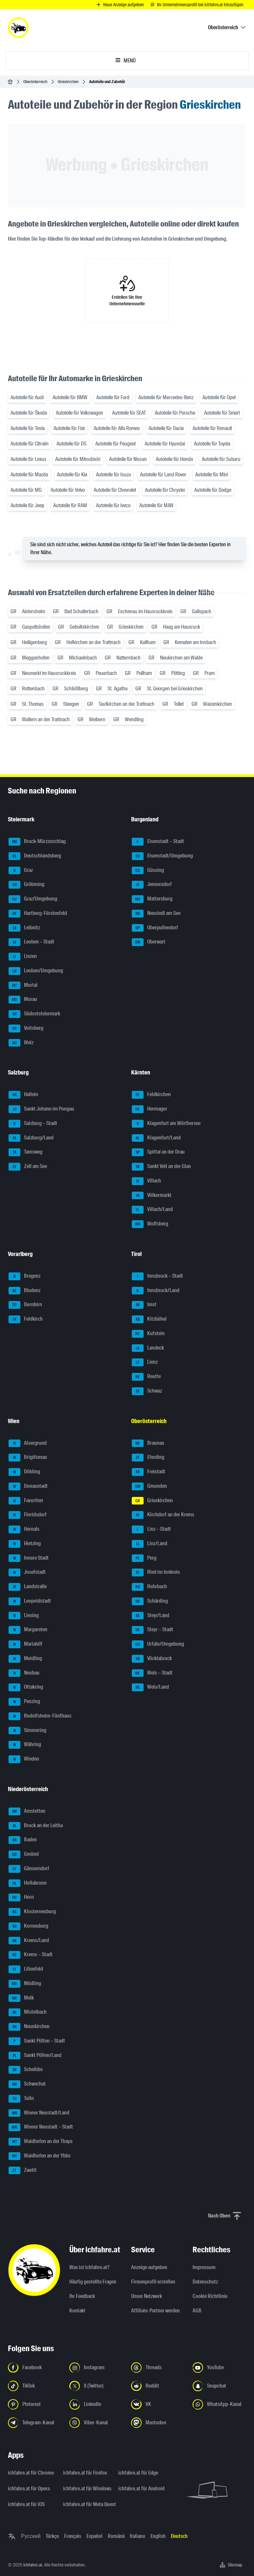 Image resolution: width=254 pixels, height=2576 pixels. Describe the element at coordinates (153, 2281) in the screenshot. I see `Firmenprofil erstellen` at that location.